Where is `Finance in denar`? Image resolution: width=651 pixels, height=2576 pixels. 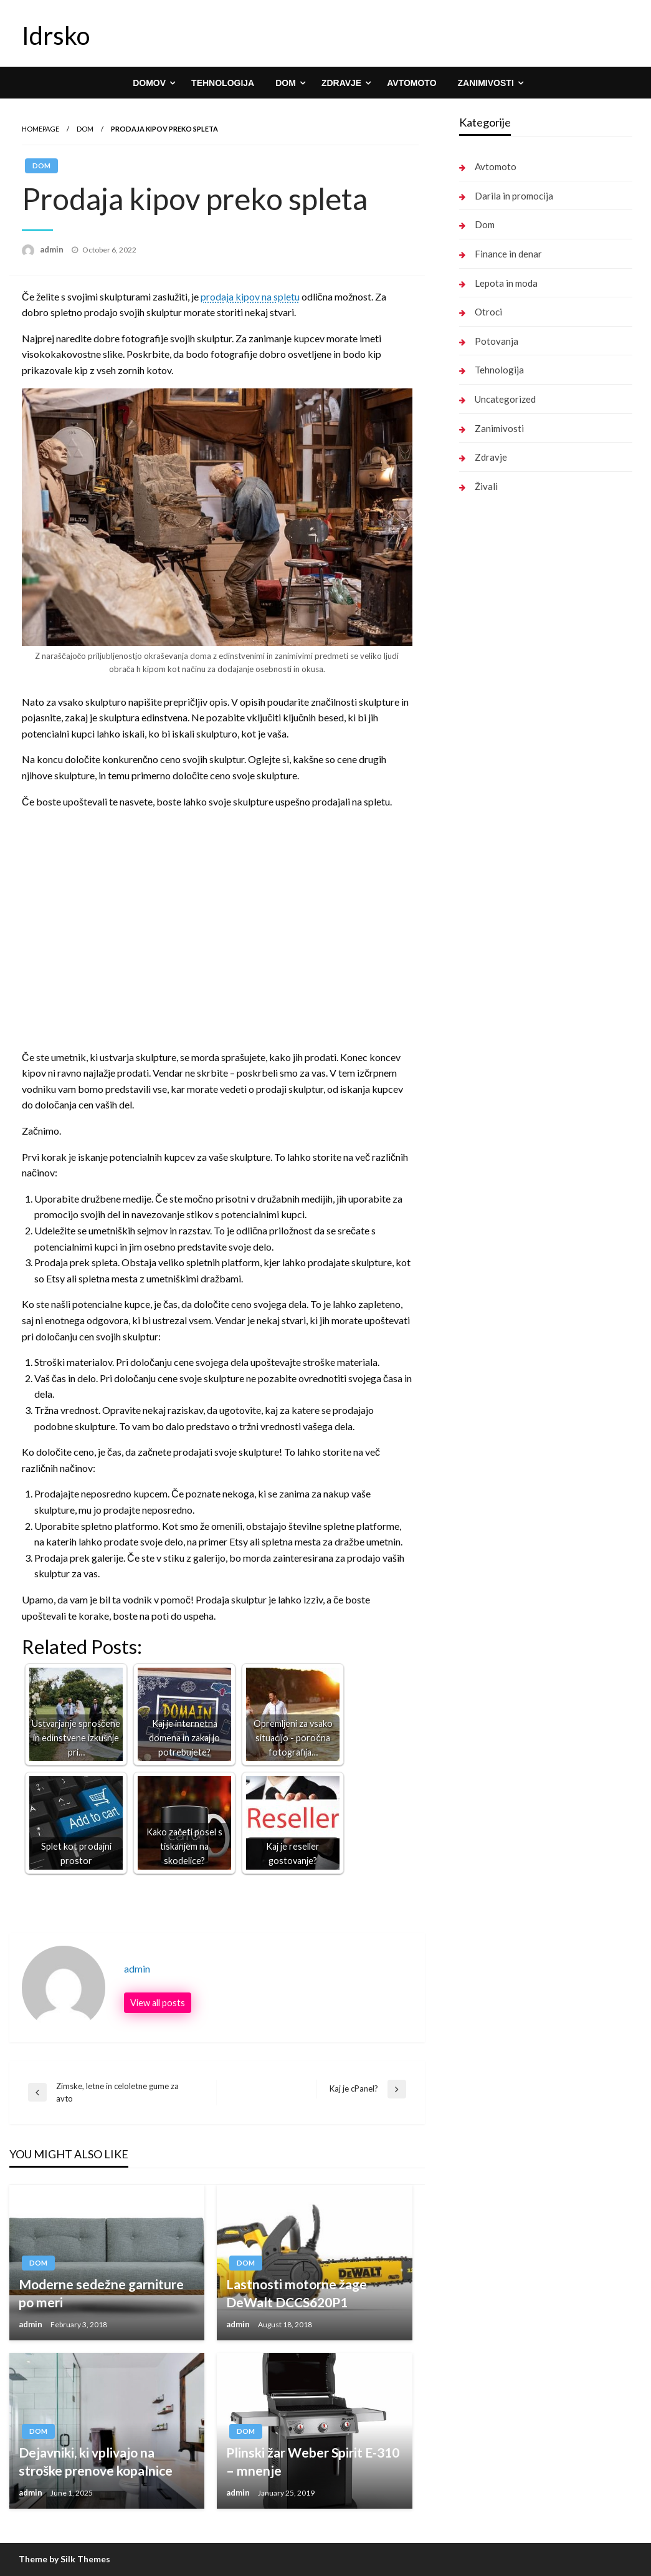 Finance in denar is located at coordinates (508, 253).